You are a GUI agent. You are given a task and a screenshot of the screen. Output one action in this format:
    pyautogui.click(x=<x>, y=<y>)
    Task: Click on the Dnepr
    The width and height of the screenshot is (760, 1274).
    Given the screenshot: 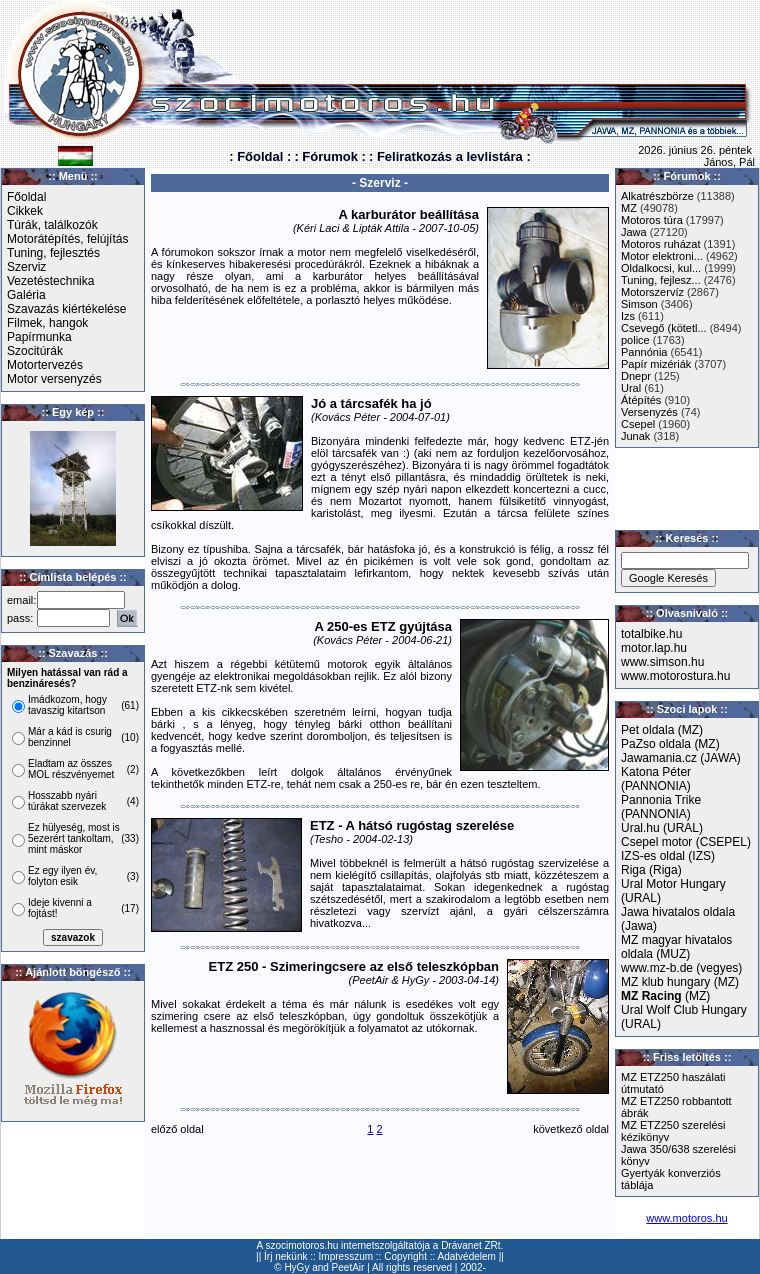 What is the action you would take?
    pyautogui.click(x=636, y=376)
    